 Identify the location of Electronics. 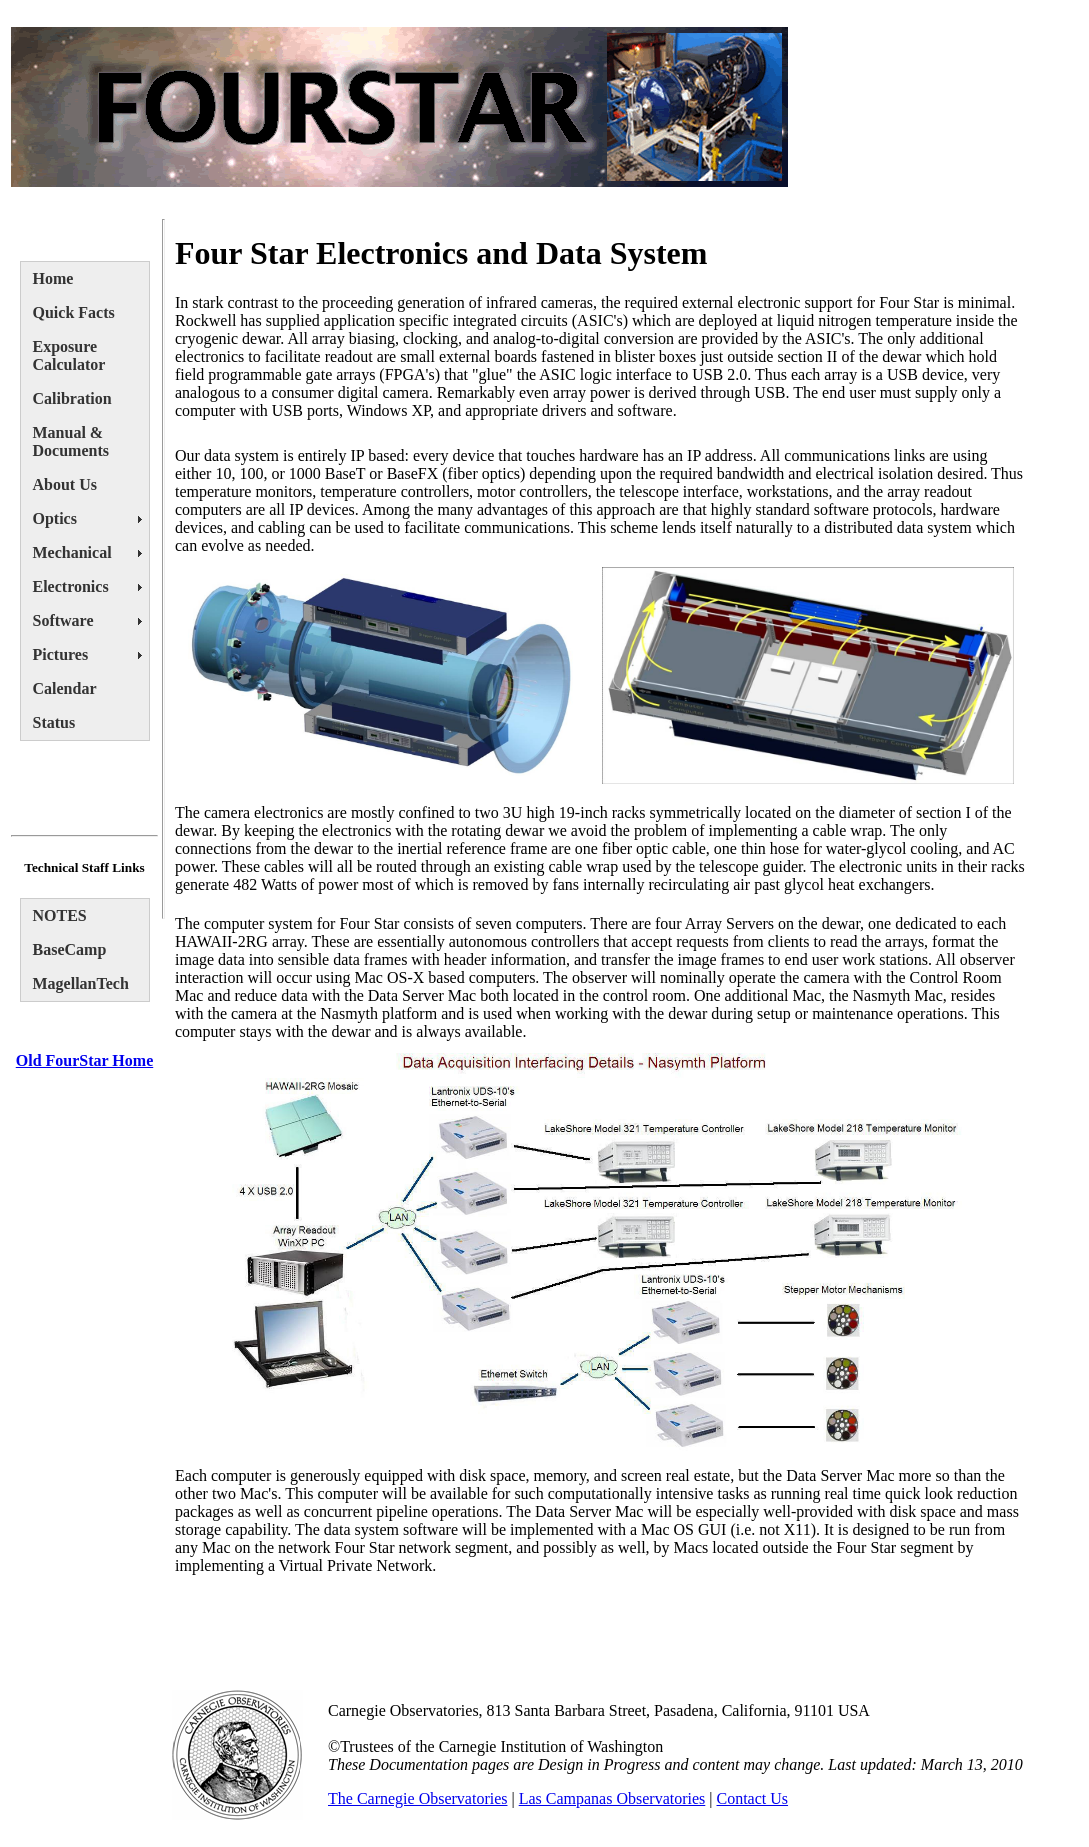
(71, 586).